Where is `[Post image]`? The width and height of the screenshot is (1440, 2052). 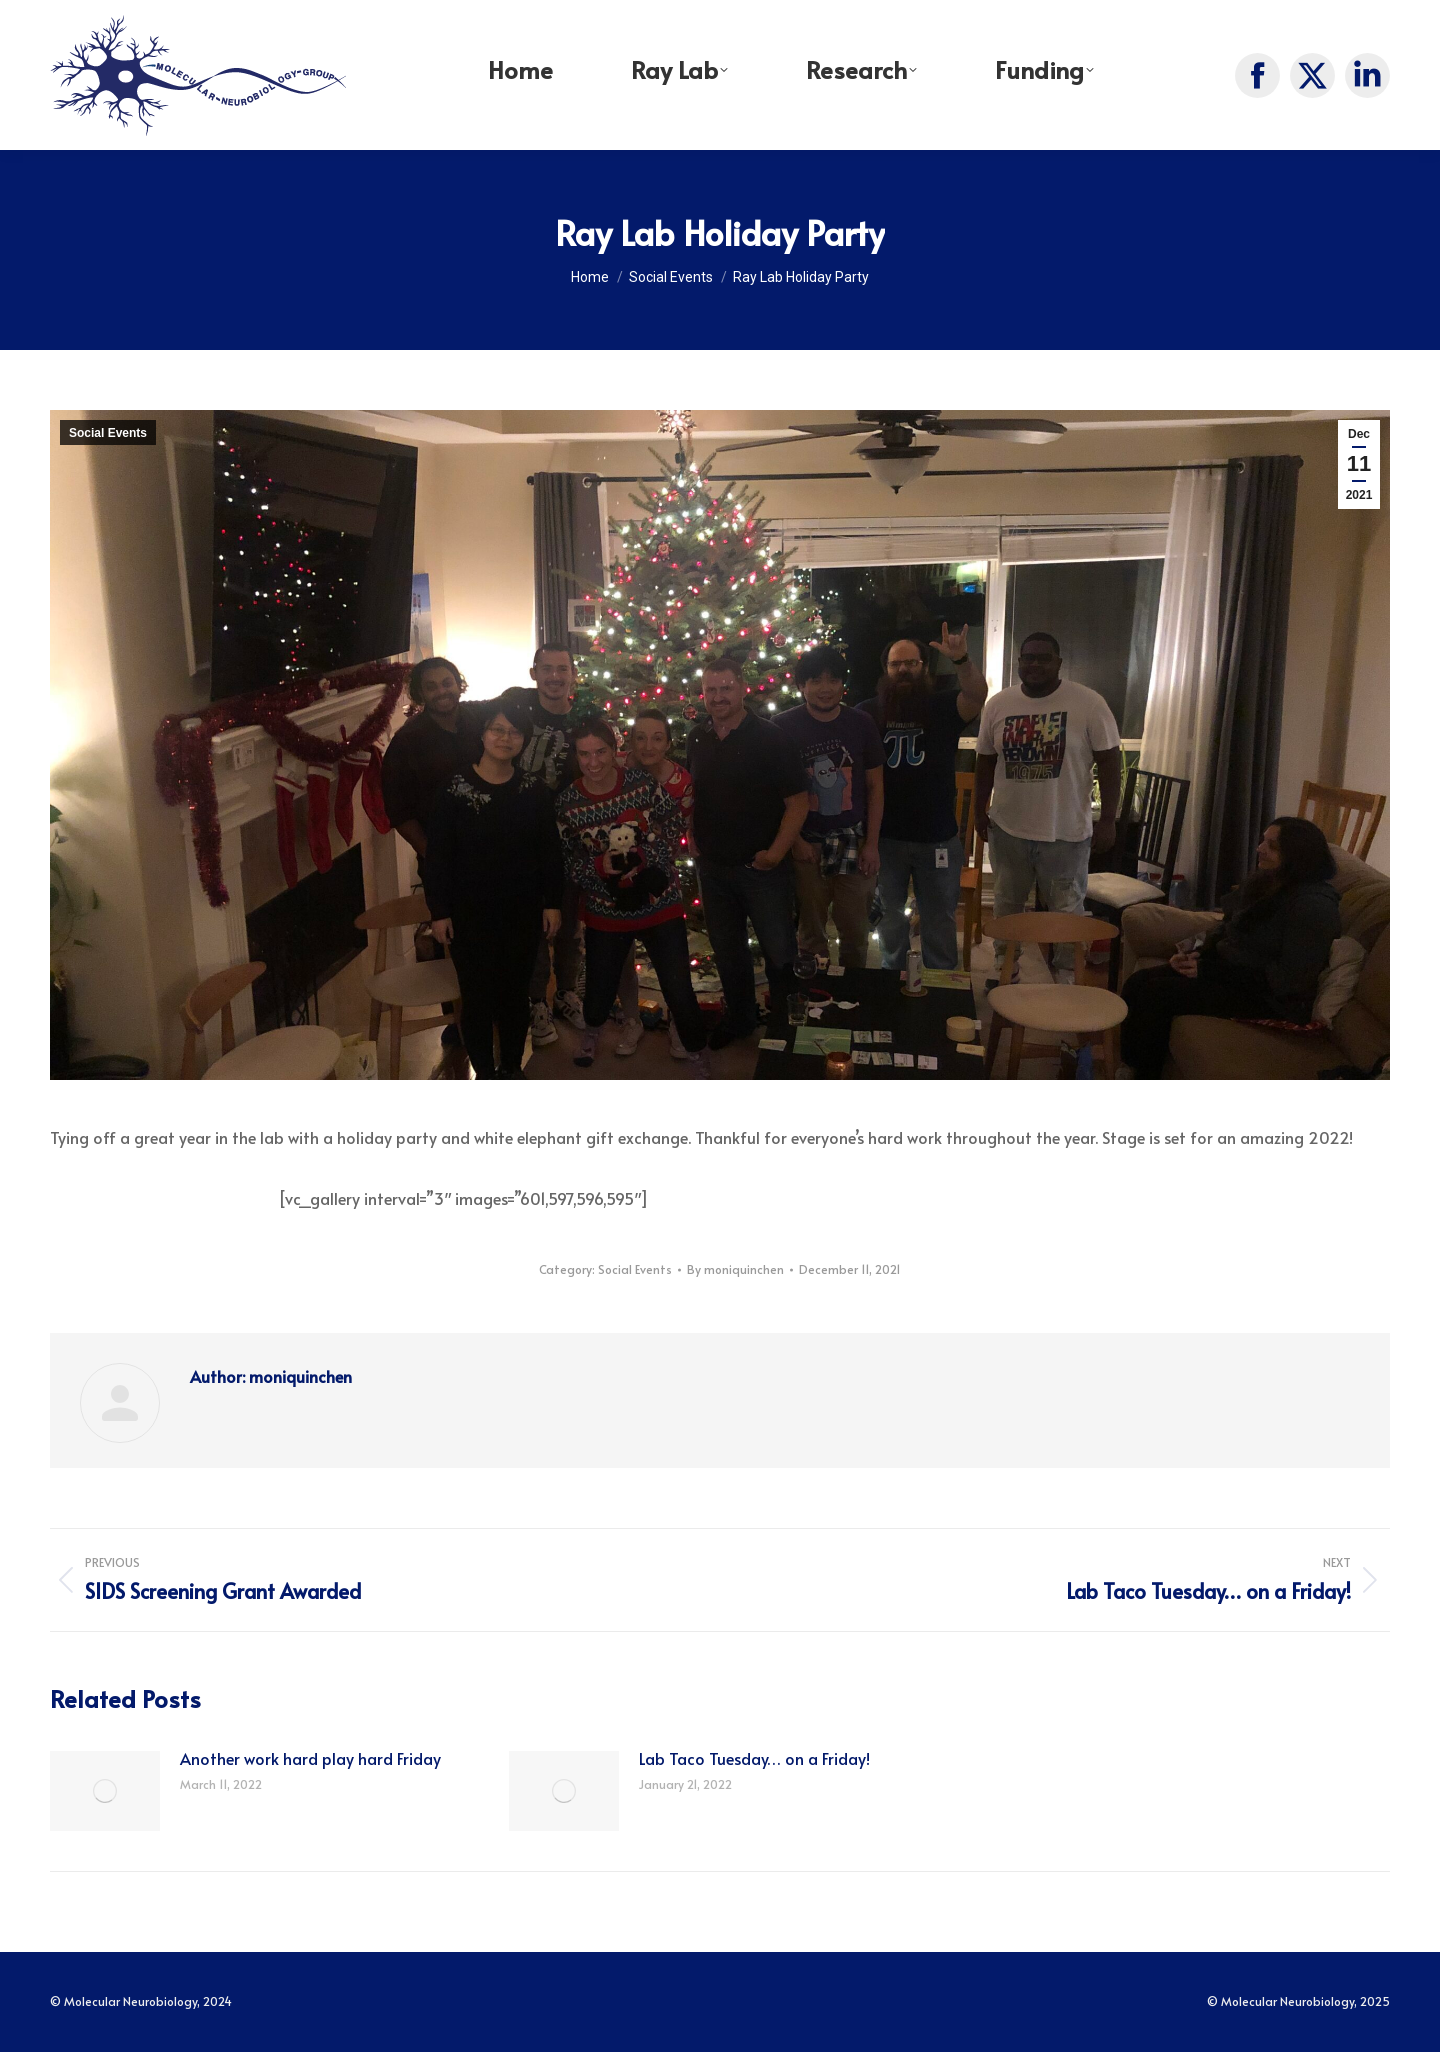 [Post image] is located at coordinates (105, 1791).